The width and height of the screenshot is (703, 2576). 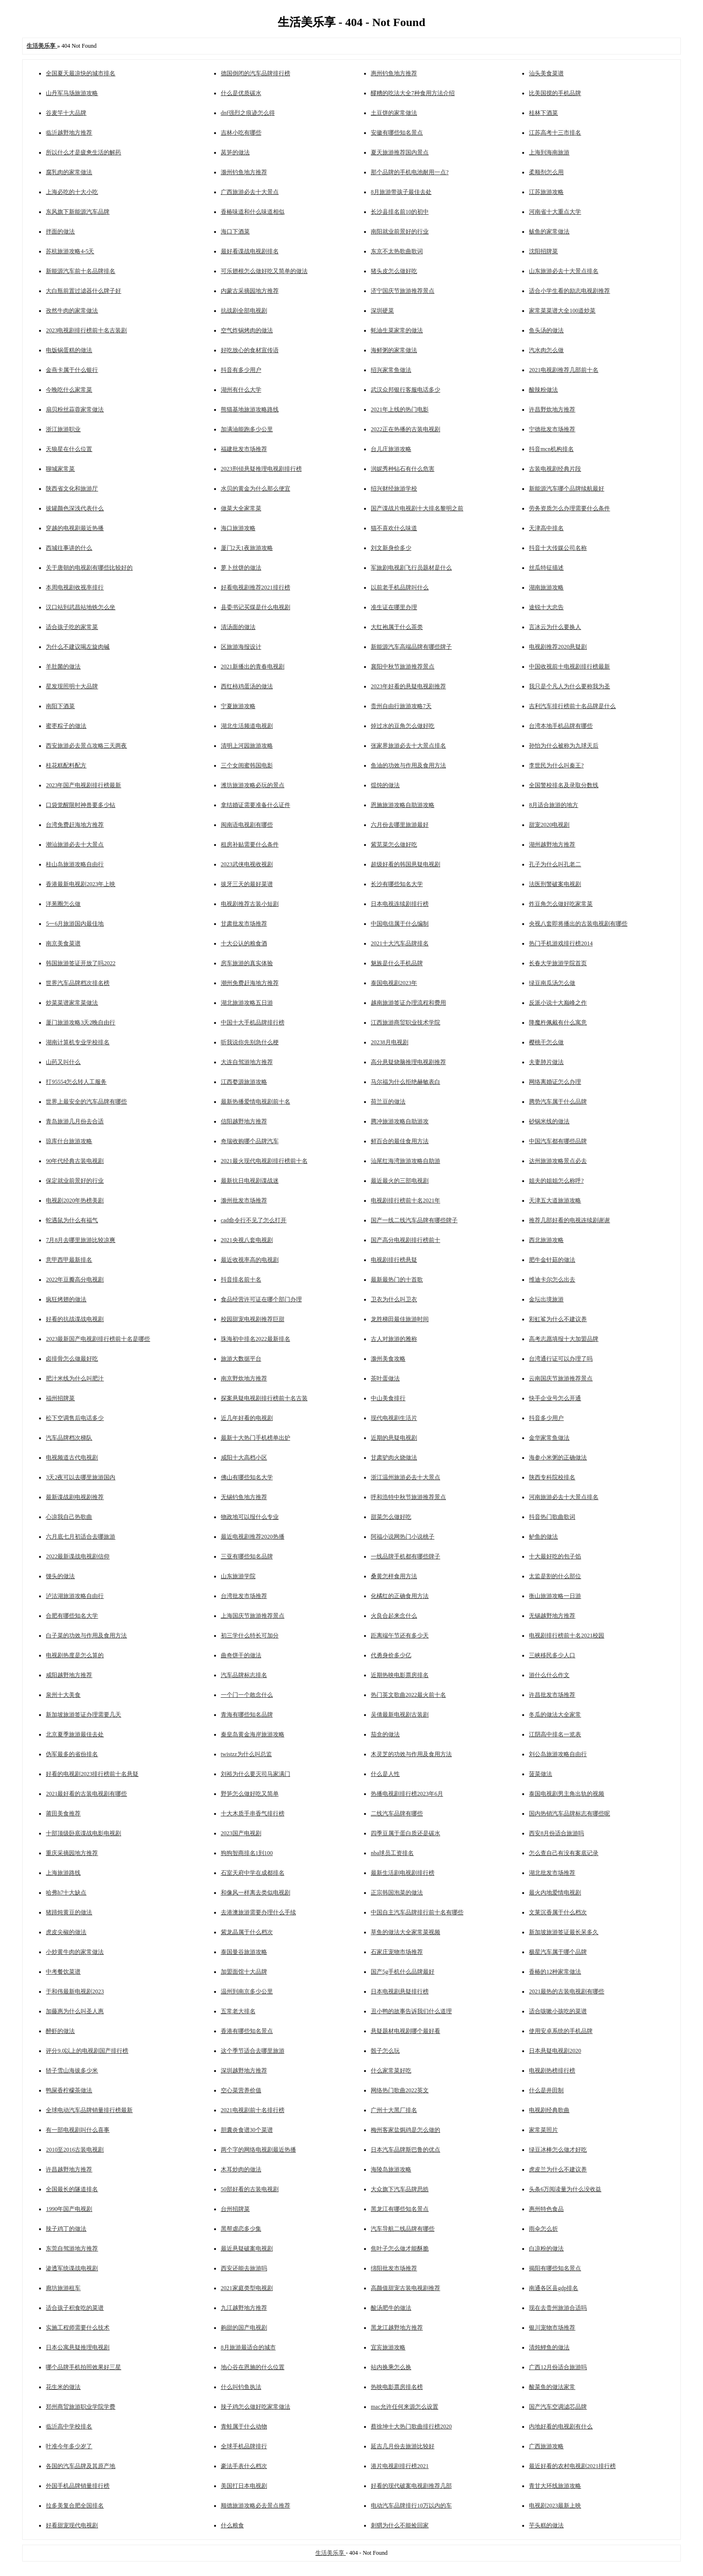 I want to click on 上海必吃的十大小吃, so click(x=72, y=192).